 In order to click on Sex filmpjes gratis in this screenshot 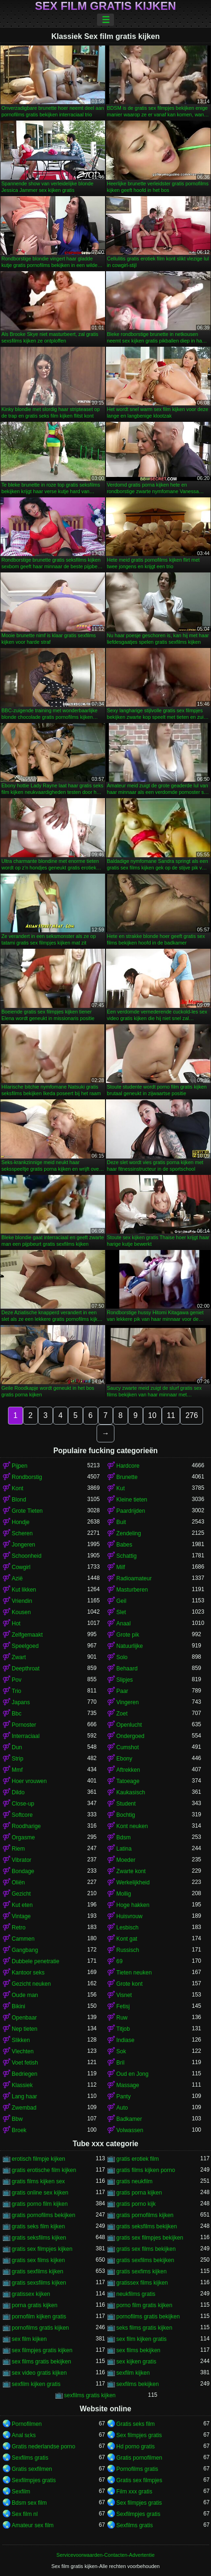, I will do `click(139, 2435)`.